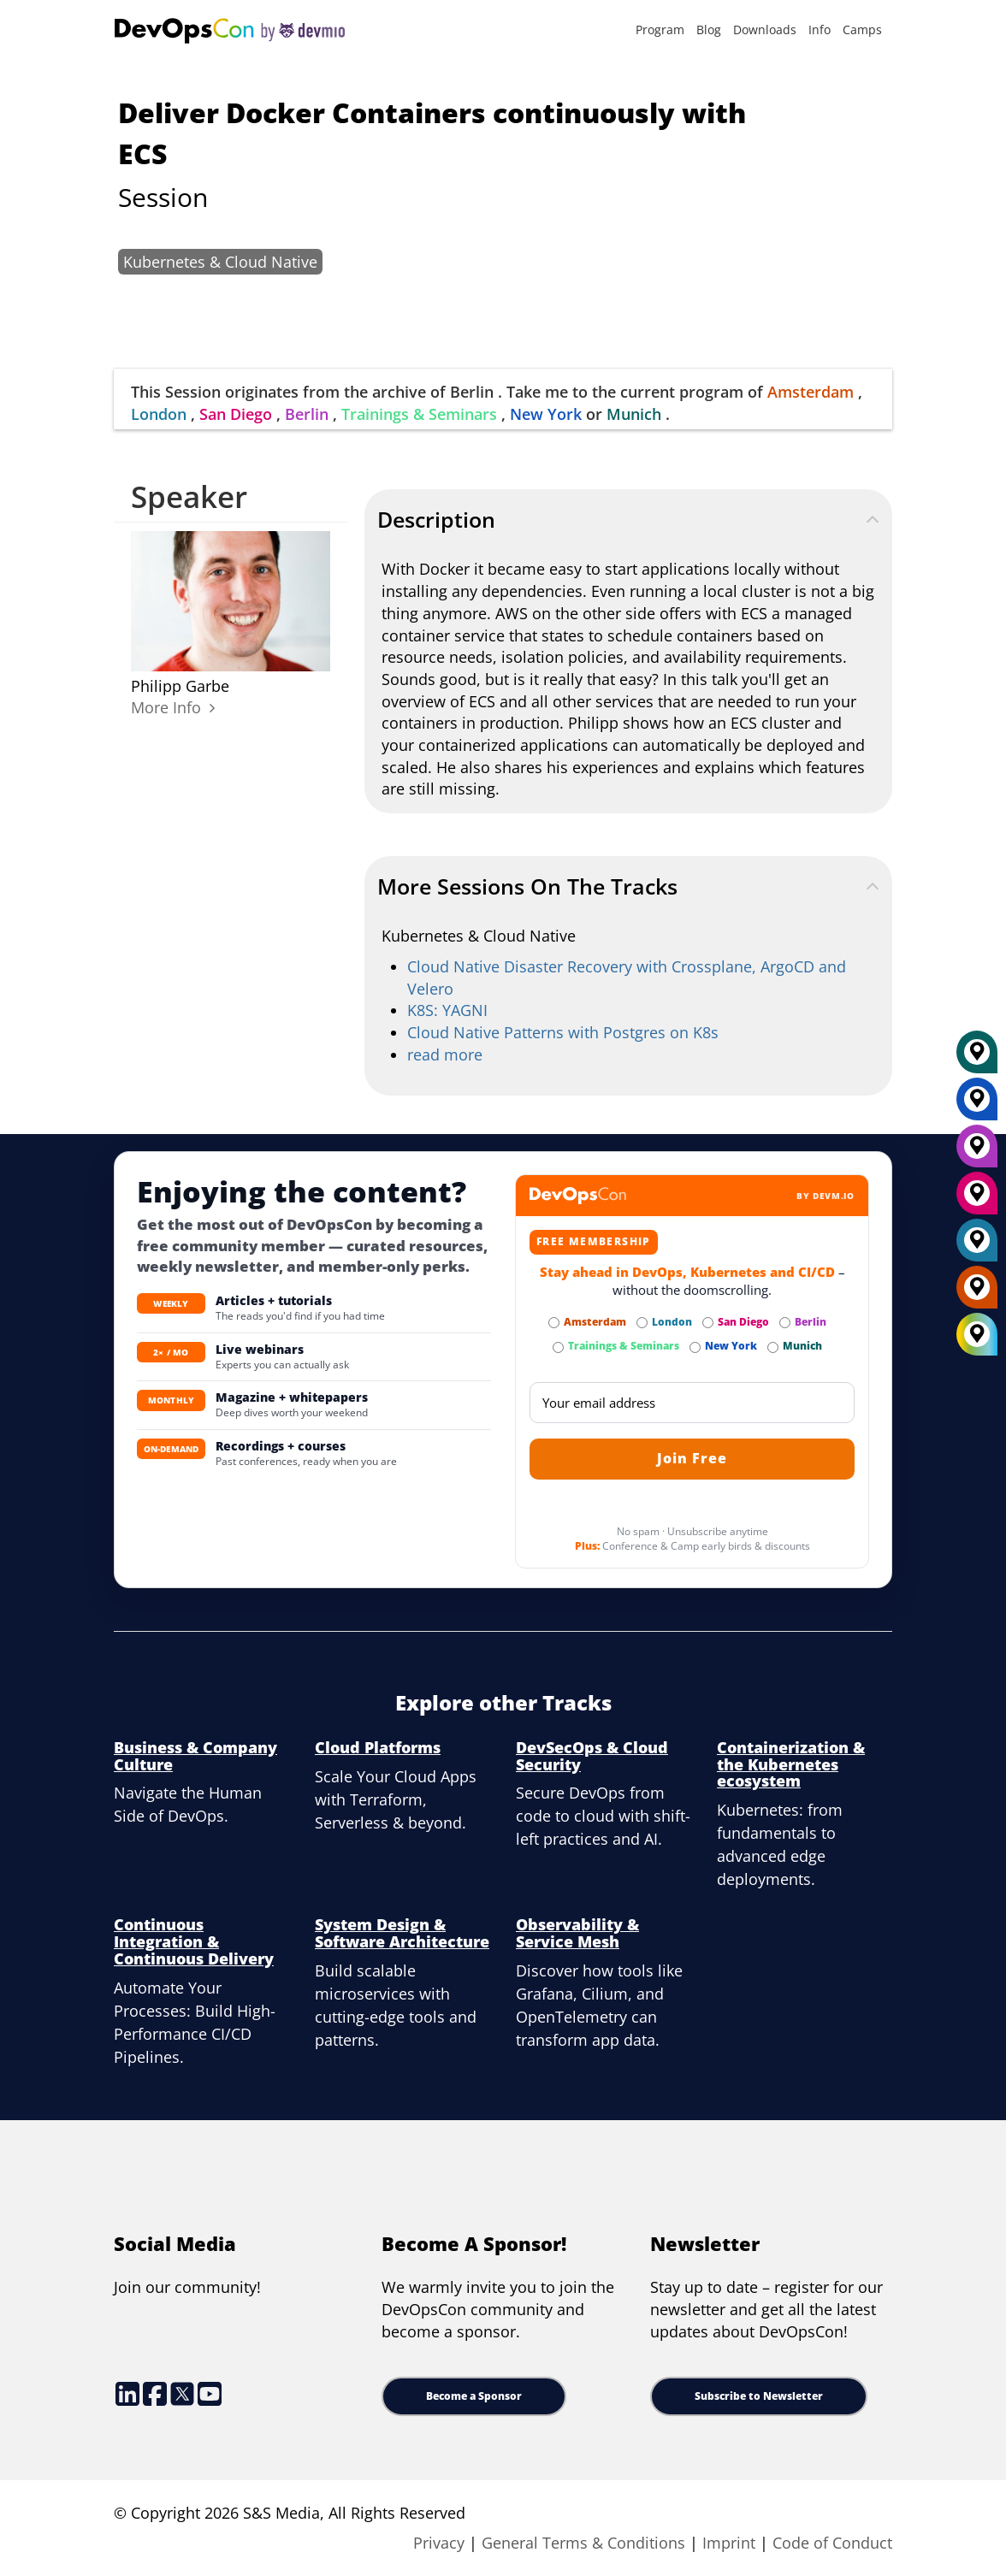  What do you see at coordinates (558, 1347) in the screenshot?
I see `[Subscribe to Trainings & Seminars Newsletter]` at bounding box center [558, 1347].